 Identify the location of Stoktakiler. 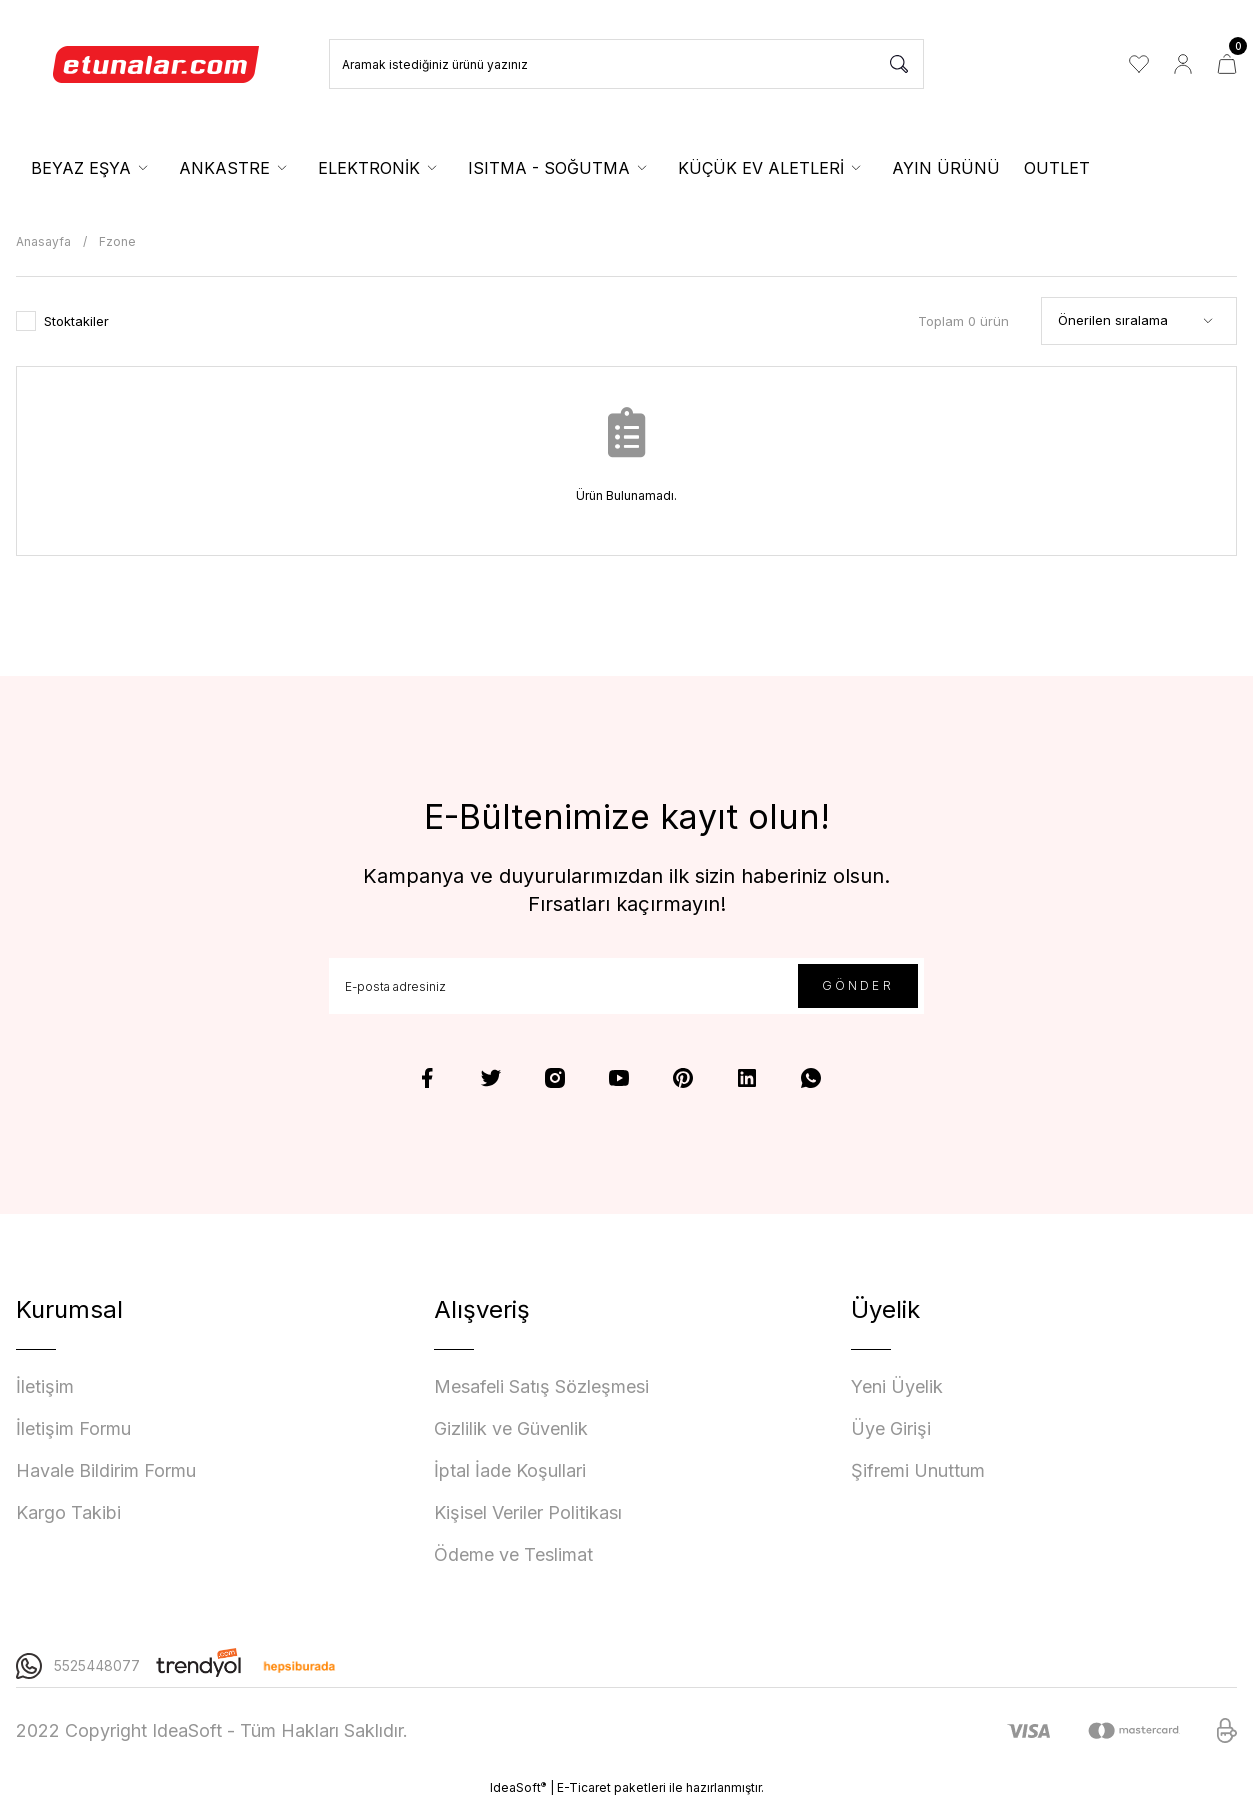
(76, 321).